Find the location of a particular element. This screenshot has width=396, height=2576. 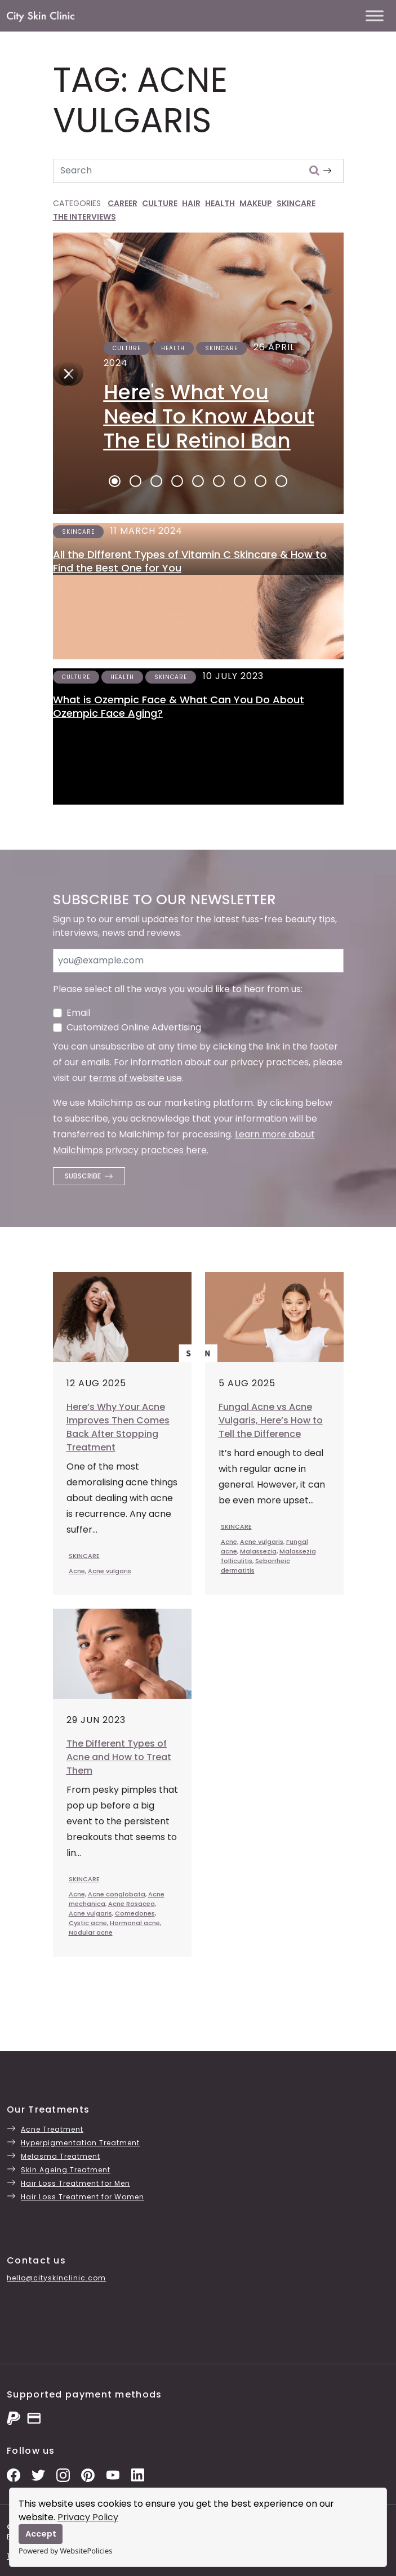

Email is located at coordinates (78, 1012).